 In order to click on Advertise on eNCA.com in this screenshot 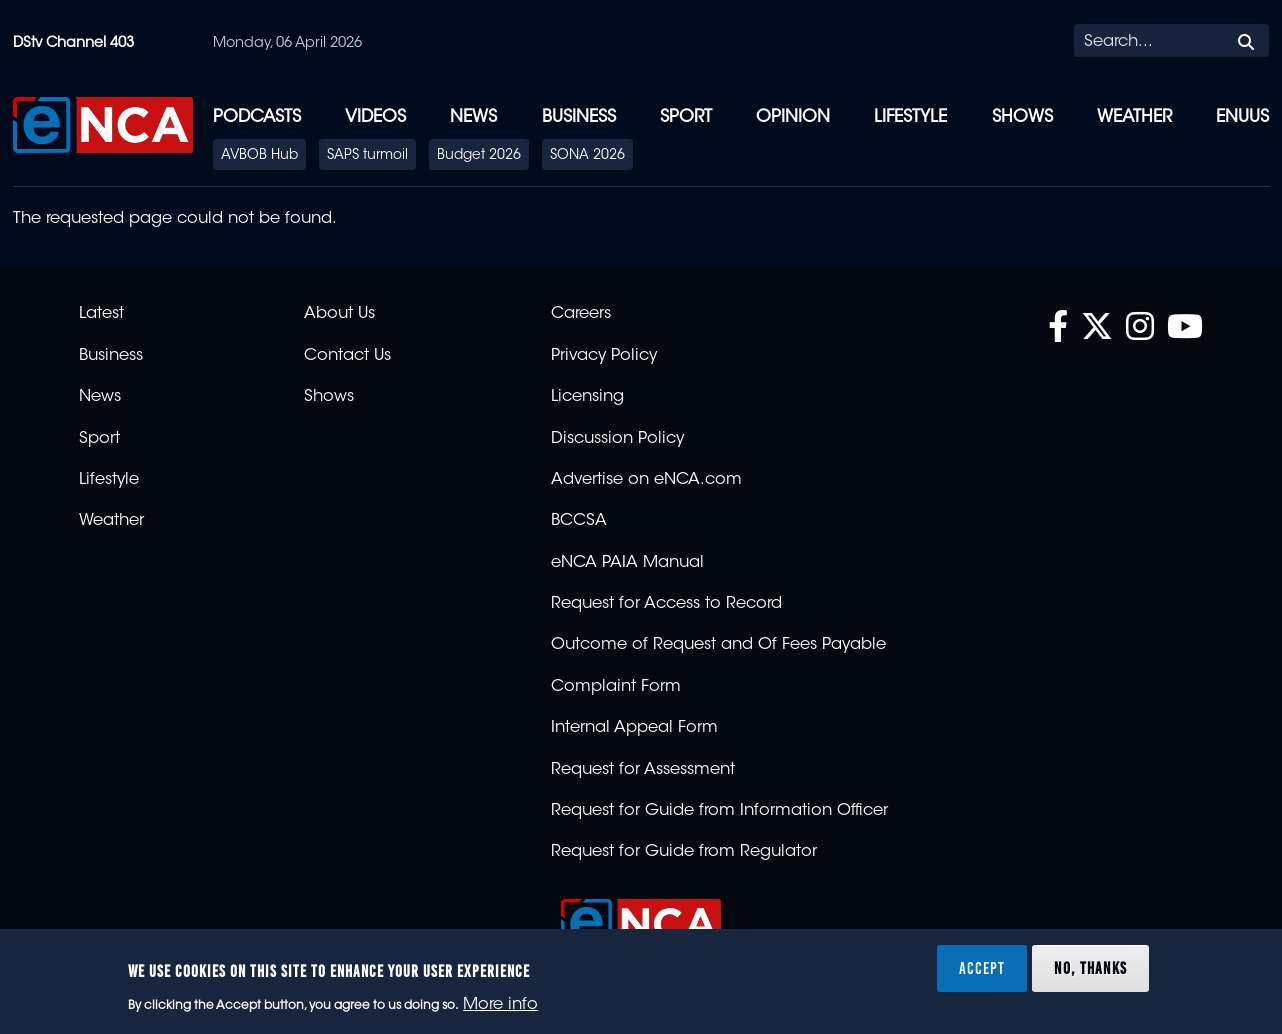, I will do `click(646, 480)`.